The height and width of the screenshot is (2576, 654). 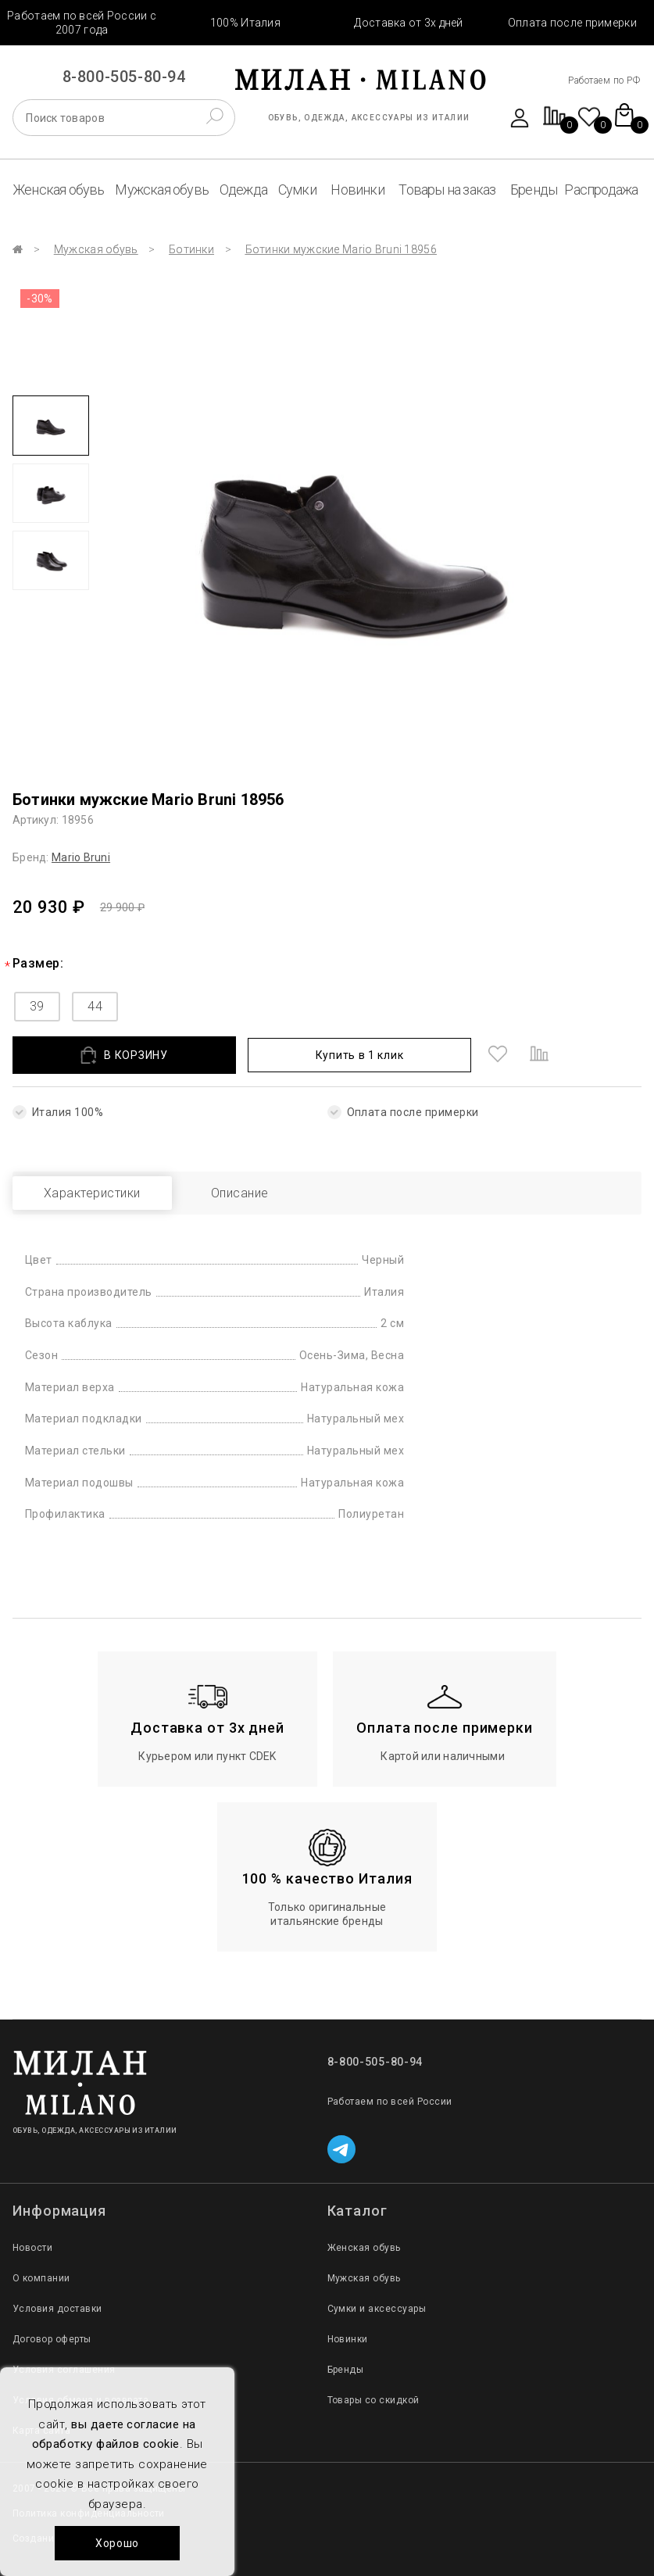 I want to click on Товары на заказ, so click(x=446, y=189).